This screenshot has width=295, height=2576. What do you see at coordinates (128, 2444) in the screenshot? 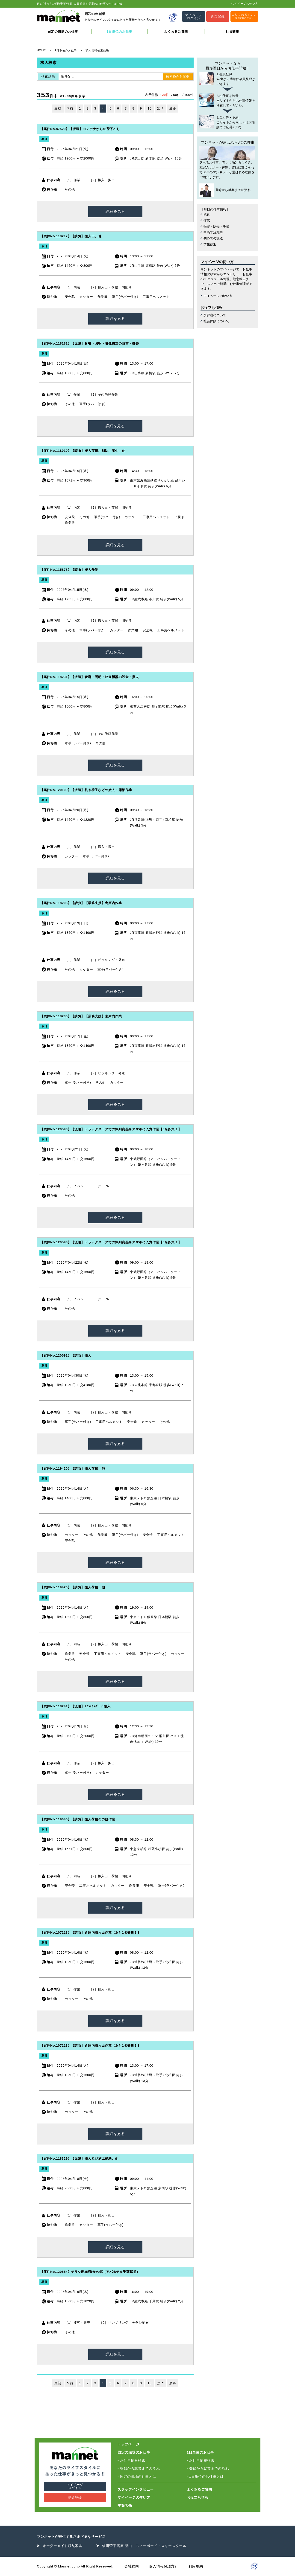
I see `トップページ` at bounding box center [128, 2444].